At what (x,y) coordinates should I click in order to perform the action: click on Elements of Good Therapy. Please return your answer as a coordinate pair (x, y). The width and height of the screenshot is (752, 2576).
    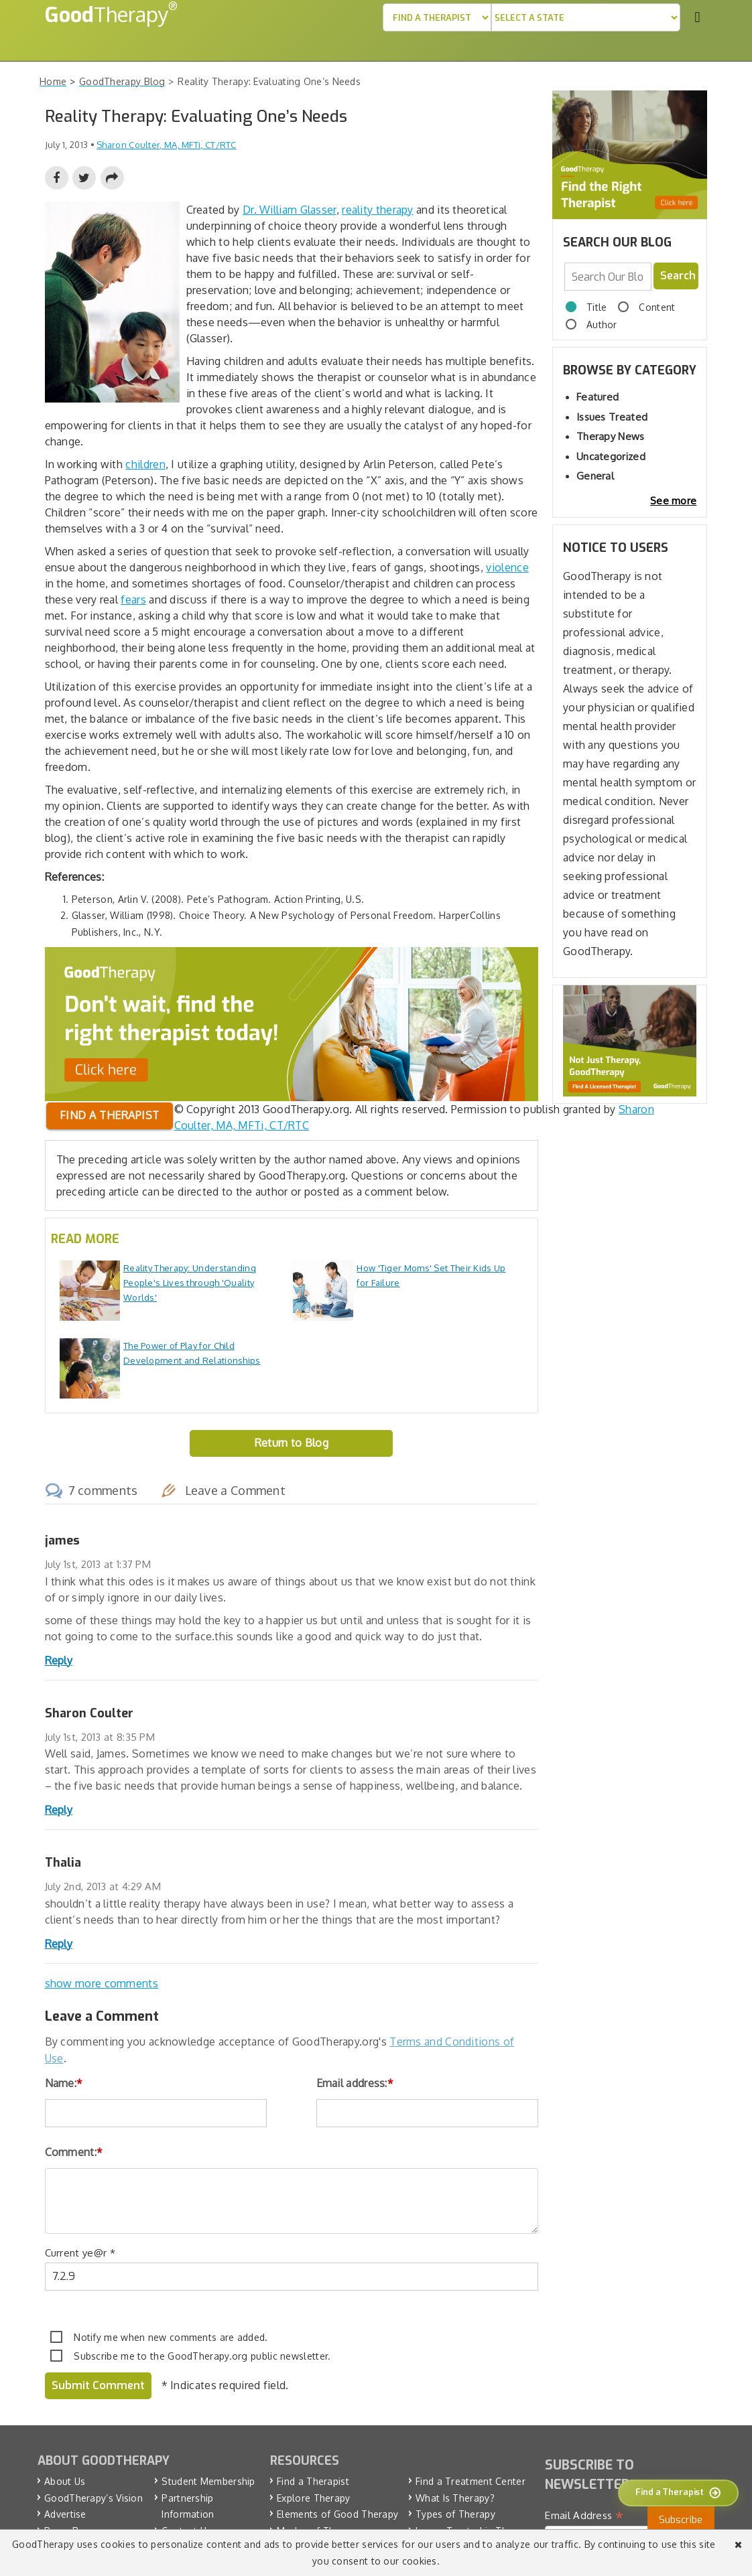
    Looking at the image, I should click on (337, 2514).